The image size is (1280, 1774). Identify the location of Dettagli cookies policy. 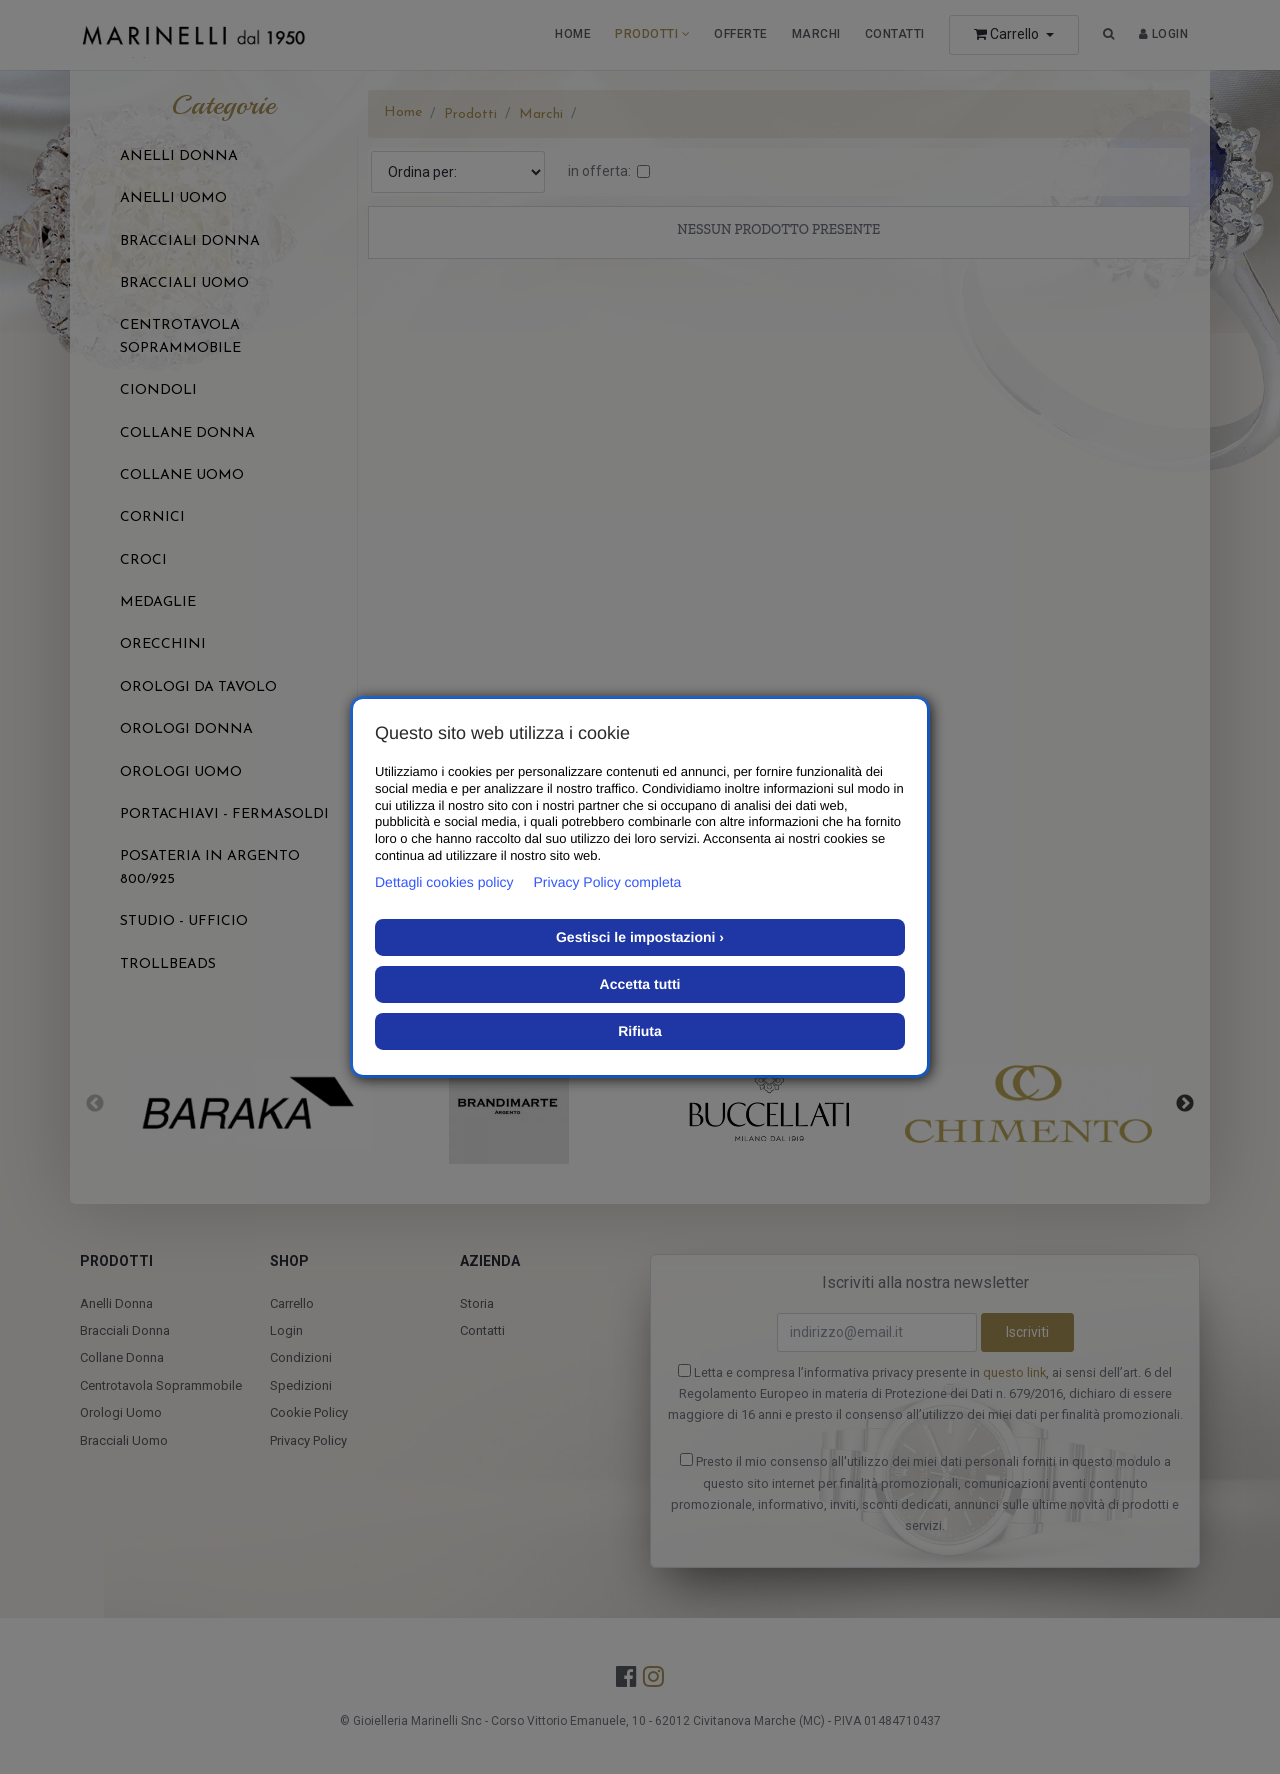
(444, 882).